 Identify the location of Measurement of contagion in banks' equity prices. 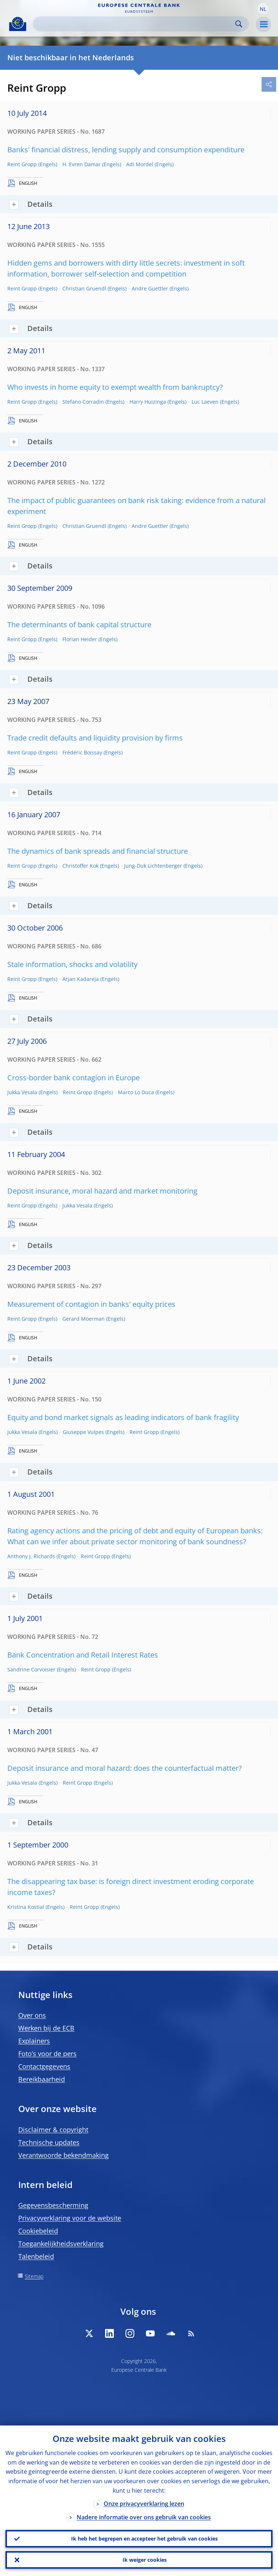
(91, 1304).